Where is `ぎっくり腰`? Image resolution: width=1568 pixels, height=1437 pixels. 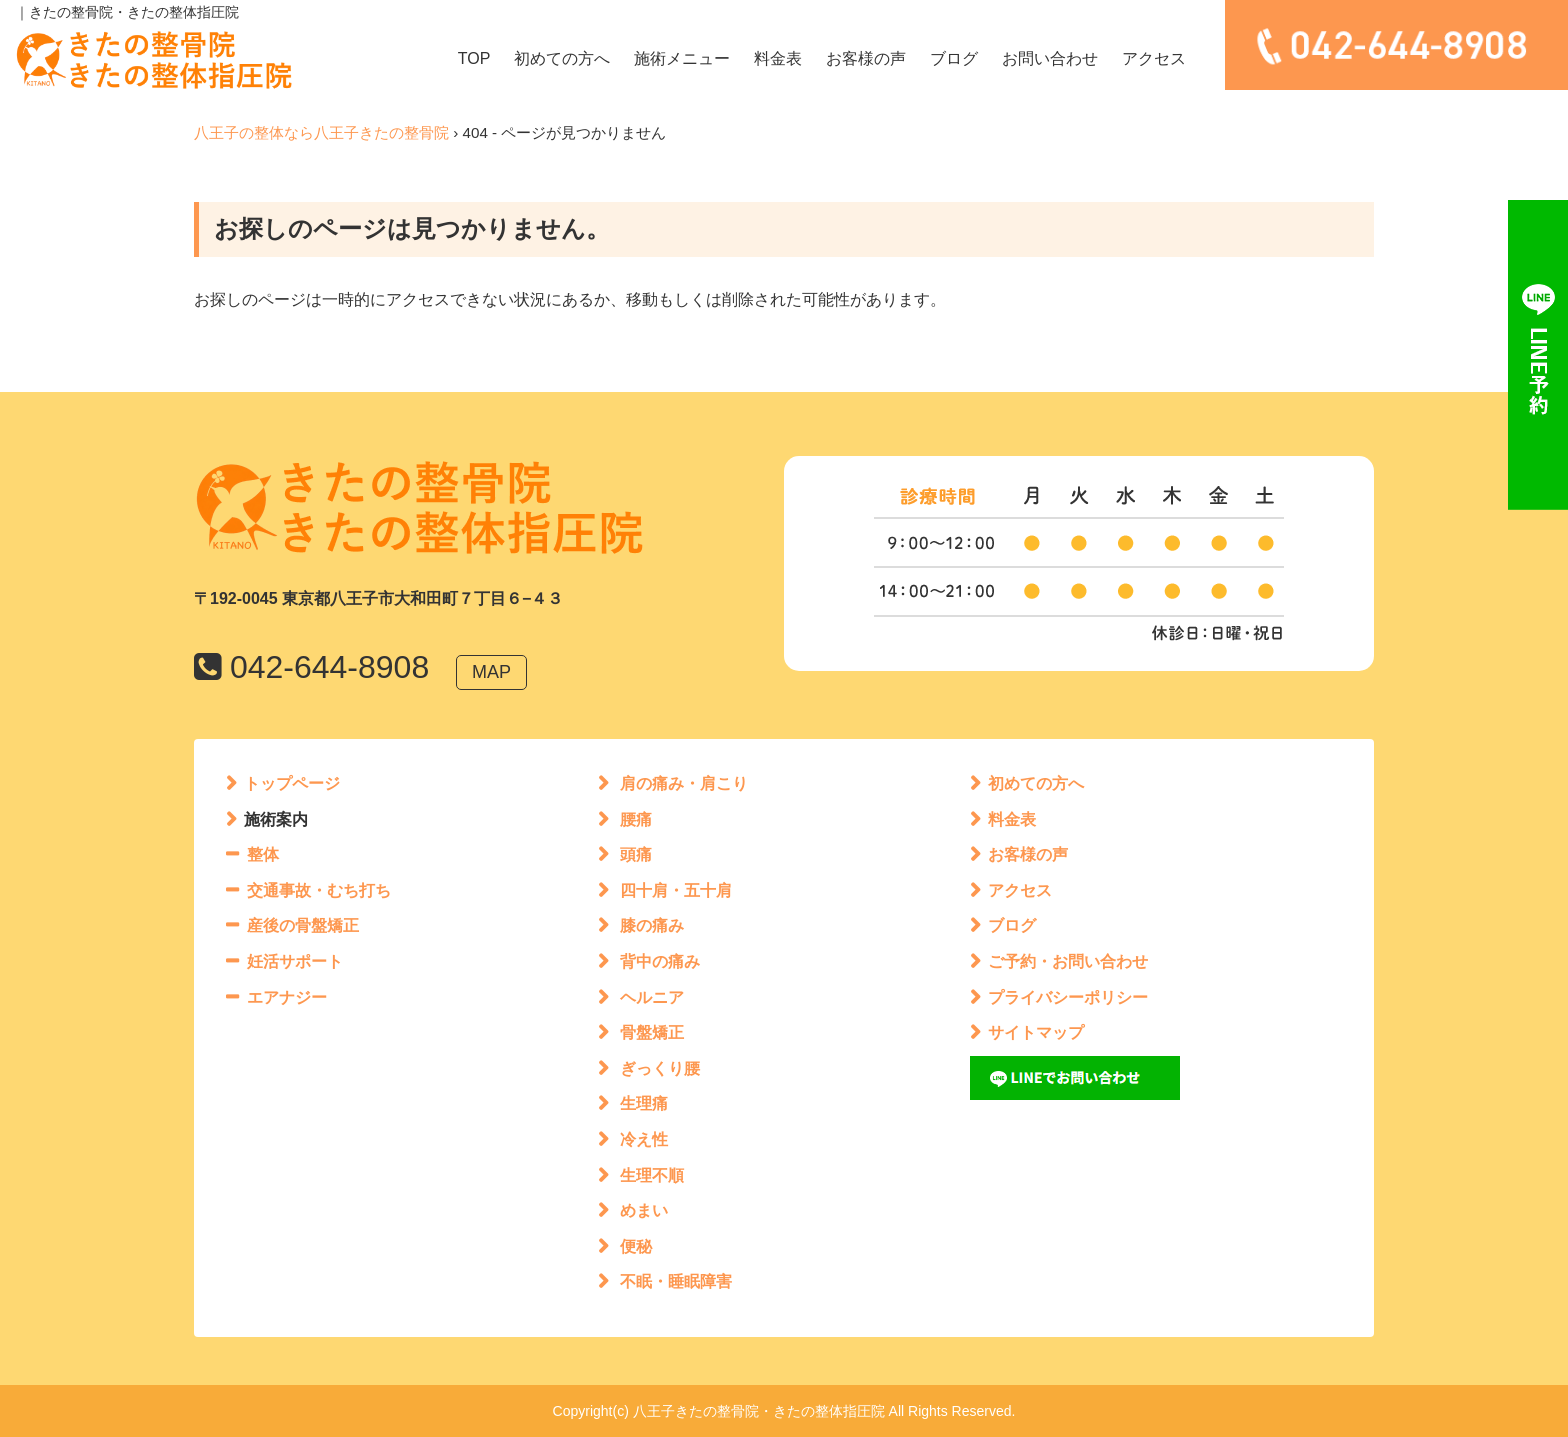
ぎっくり腰 is located at coordinates (660, 1068).